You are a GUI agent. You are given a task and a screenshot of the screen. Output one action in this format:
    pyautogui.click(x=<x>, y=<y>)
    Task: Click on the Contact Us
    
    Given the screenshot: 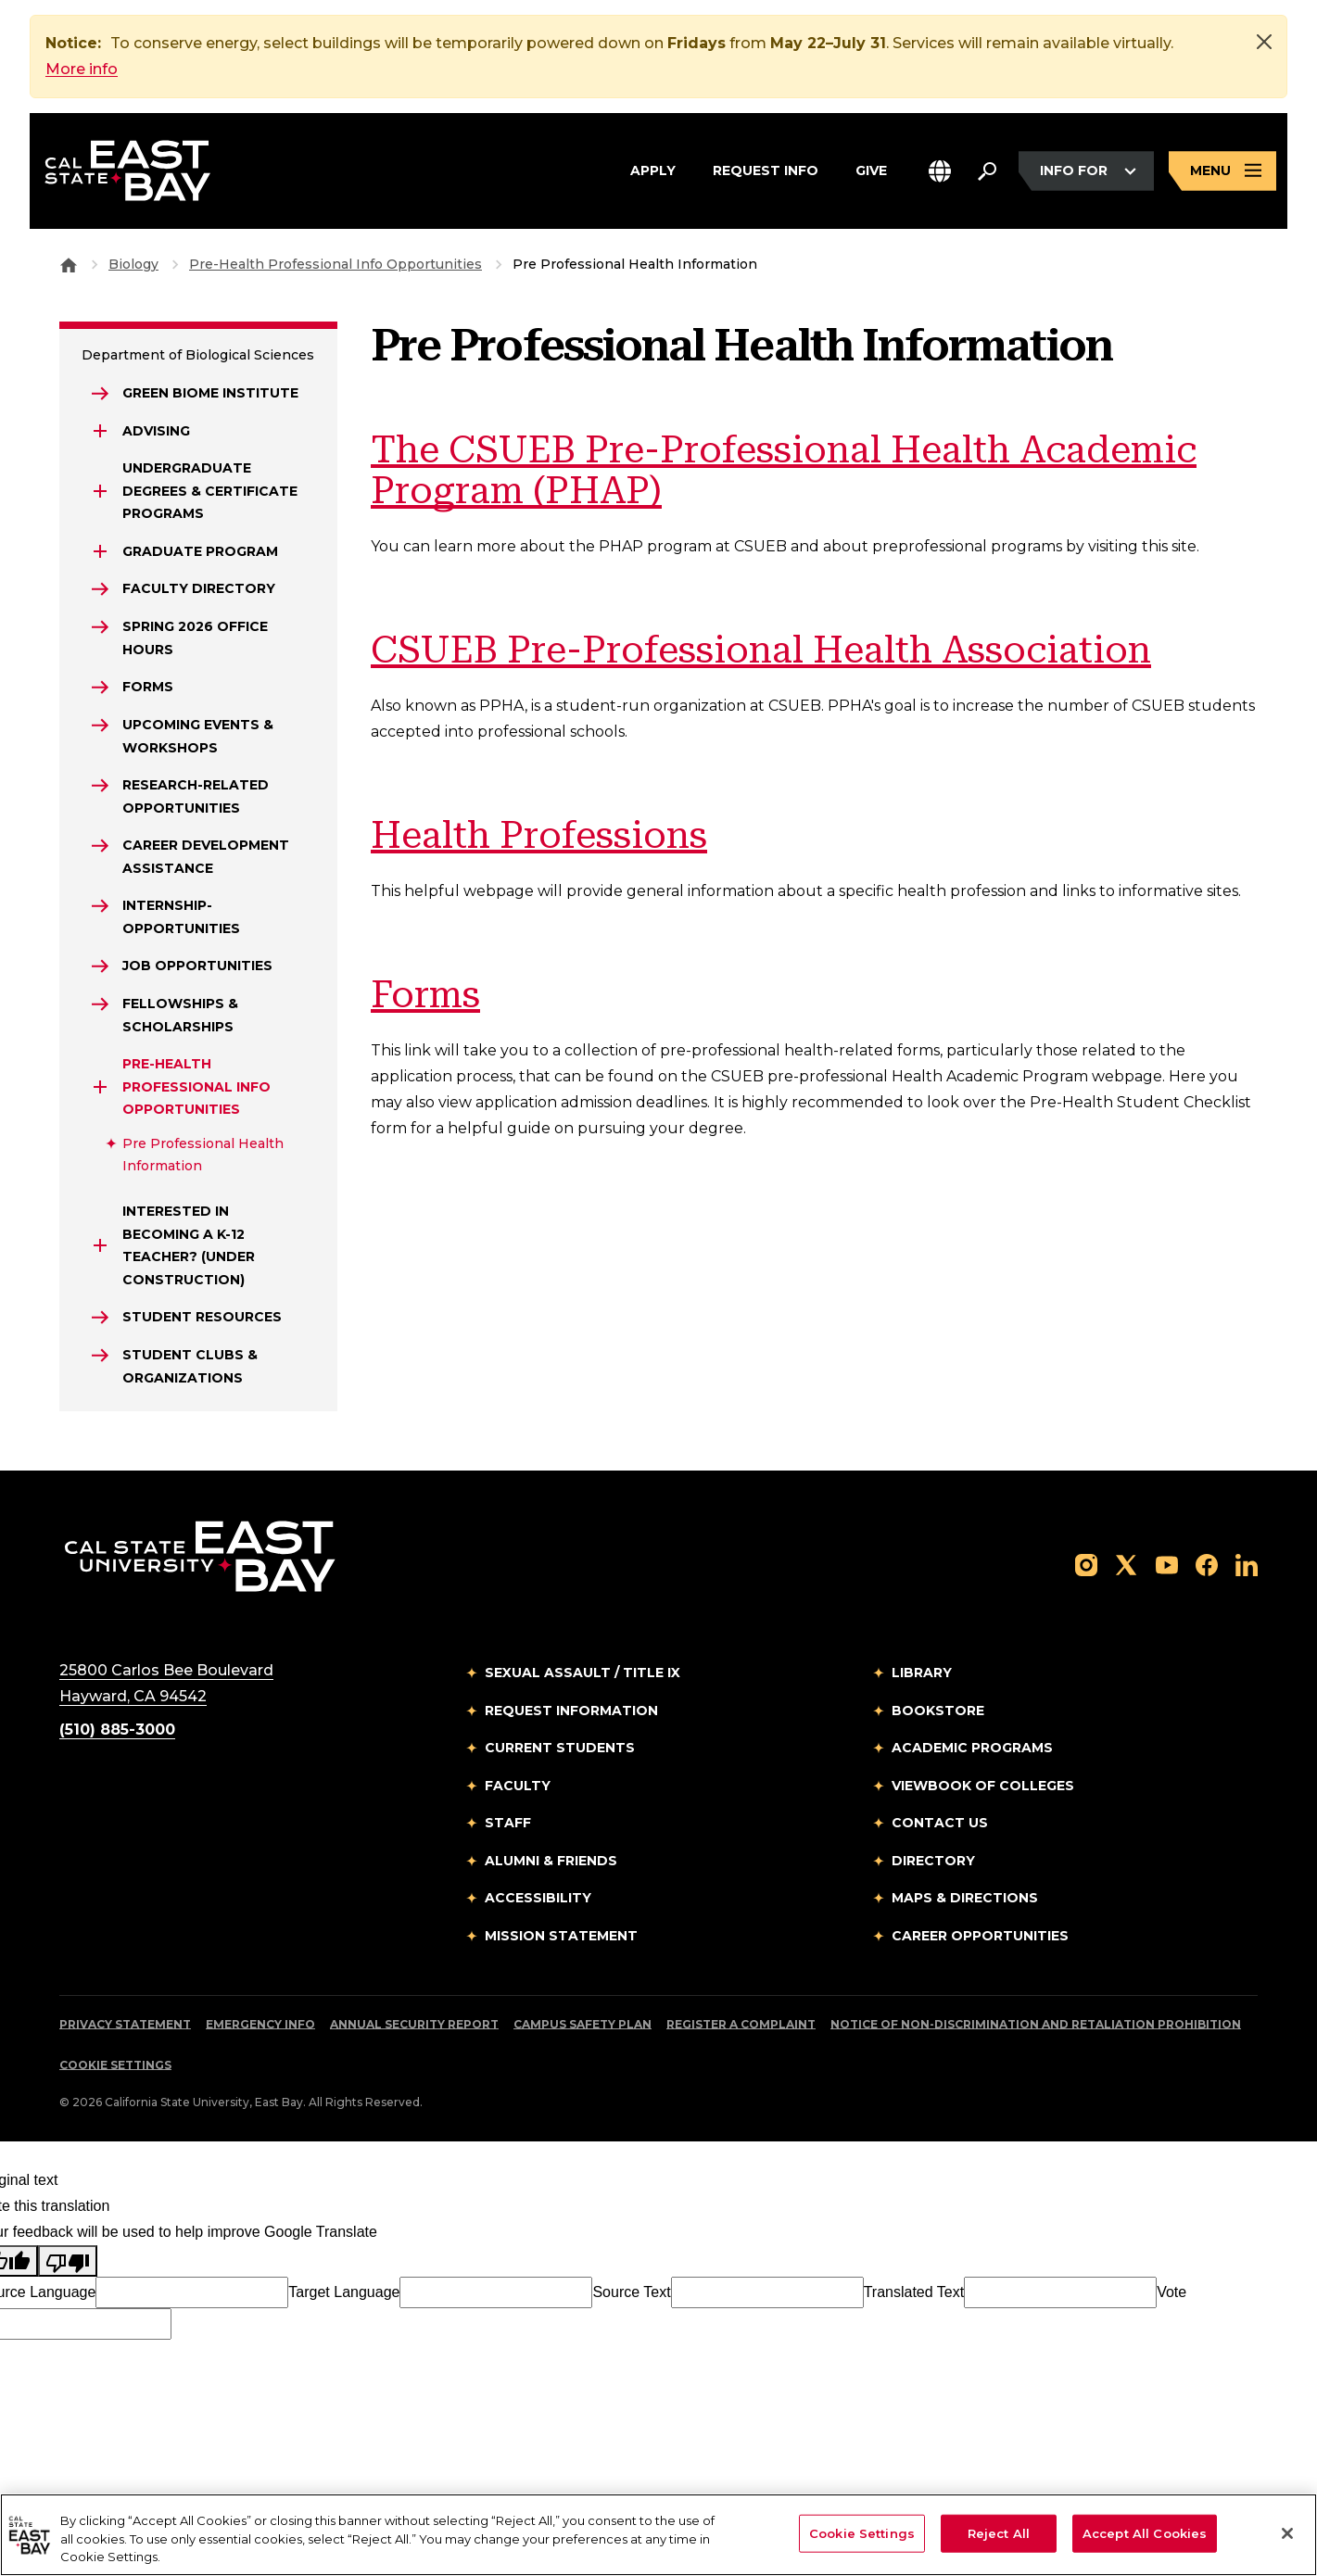 What is the action you would take?
    pyautogui.click(x=940, y=1822)
    